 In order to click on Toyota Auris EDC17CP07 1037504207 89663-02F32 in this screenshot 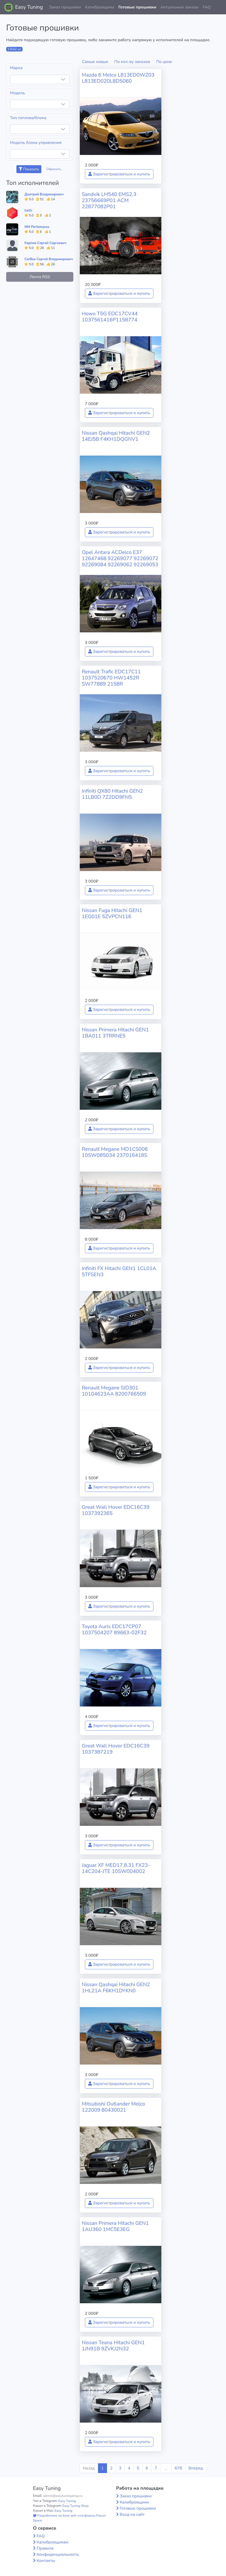, I will do `click(114, 1629)`.